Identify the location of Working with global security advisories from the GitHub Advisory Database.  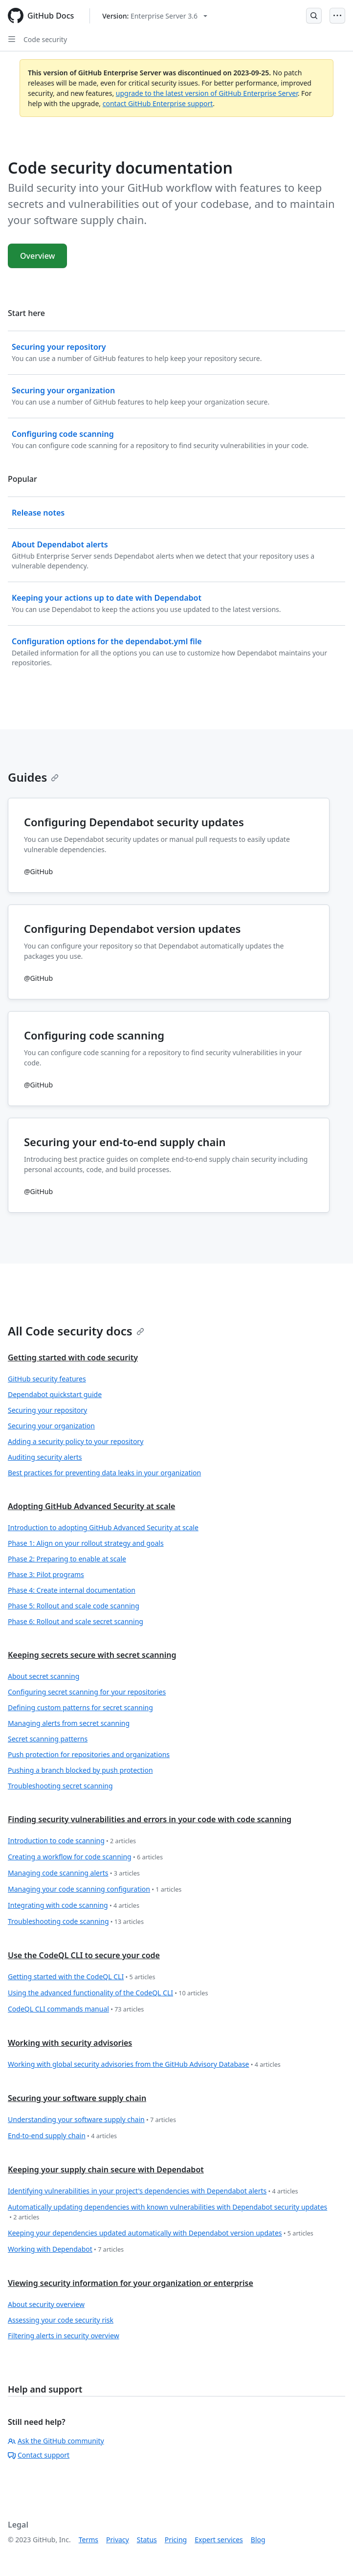
(144, 2064).